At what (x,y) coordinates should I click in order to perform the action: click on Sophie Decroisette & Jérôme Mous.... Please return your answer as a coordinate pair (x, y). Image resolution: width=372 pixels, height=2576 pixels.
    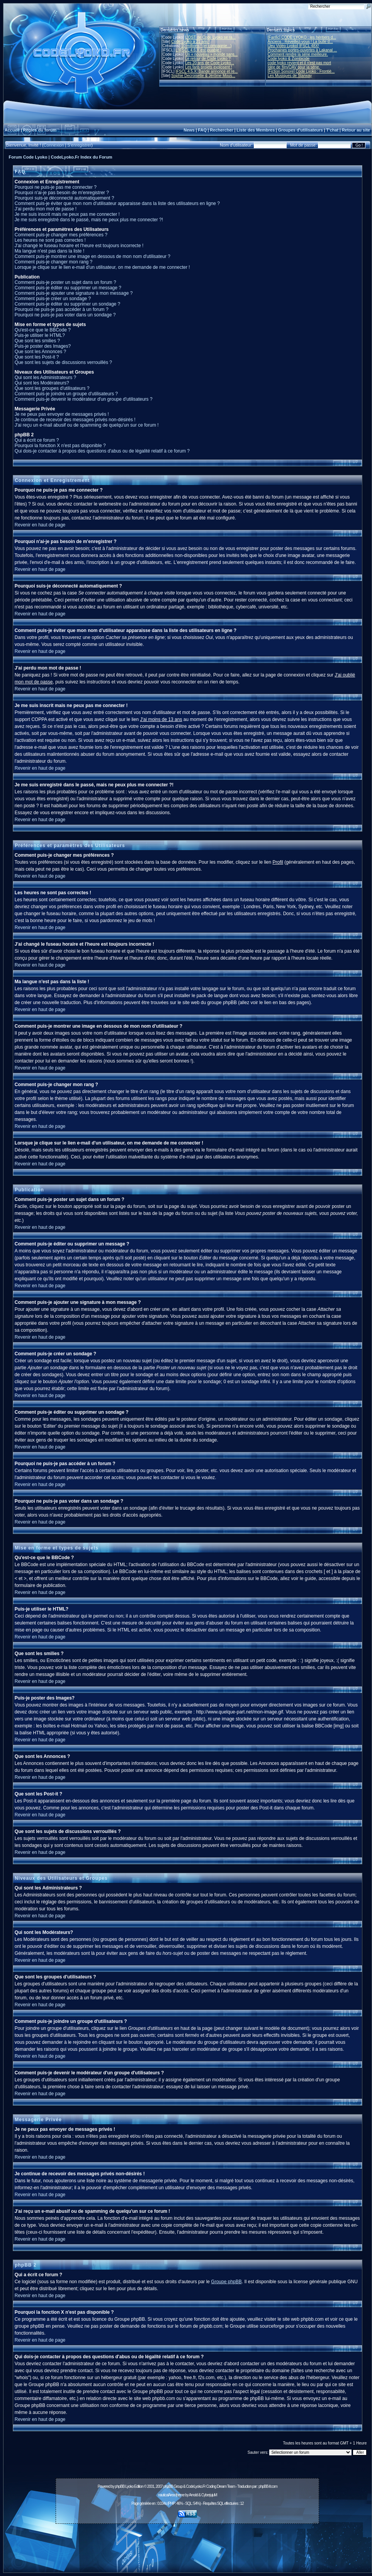
    Looking at the image, I should click on (203, 75).